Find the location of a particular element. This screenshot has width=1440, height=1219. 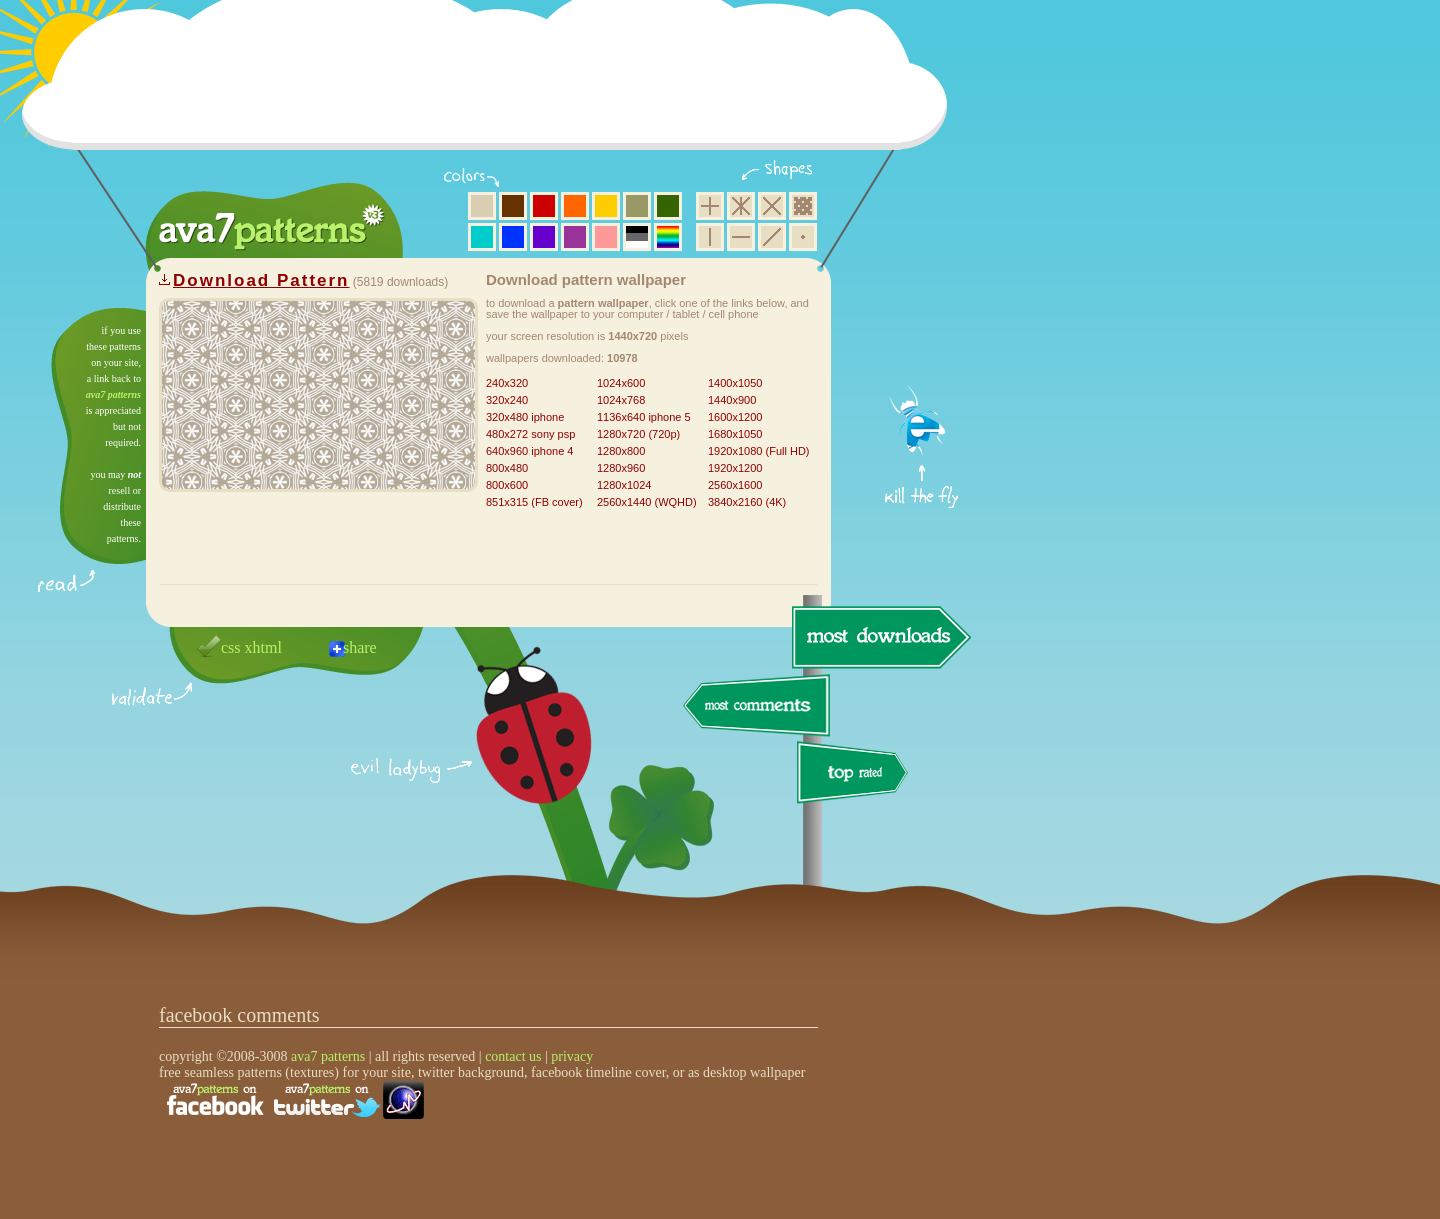

640x960 iphone 4 is located at coordinates (529, 451).